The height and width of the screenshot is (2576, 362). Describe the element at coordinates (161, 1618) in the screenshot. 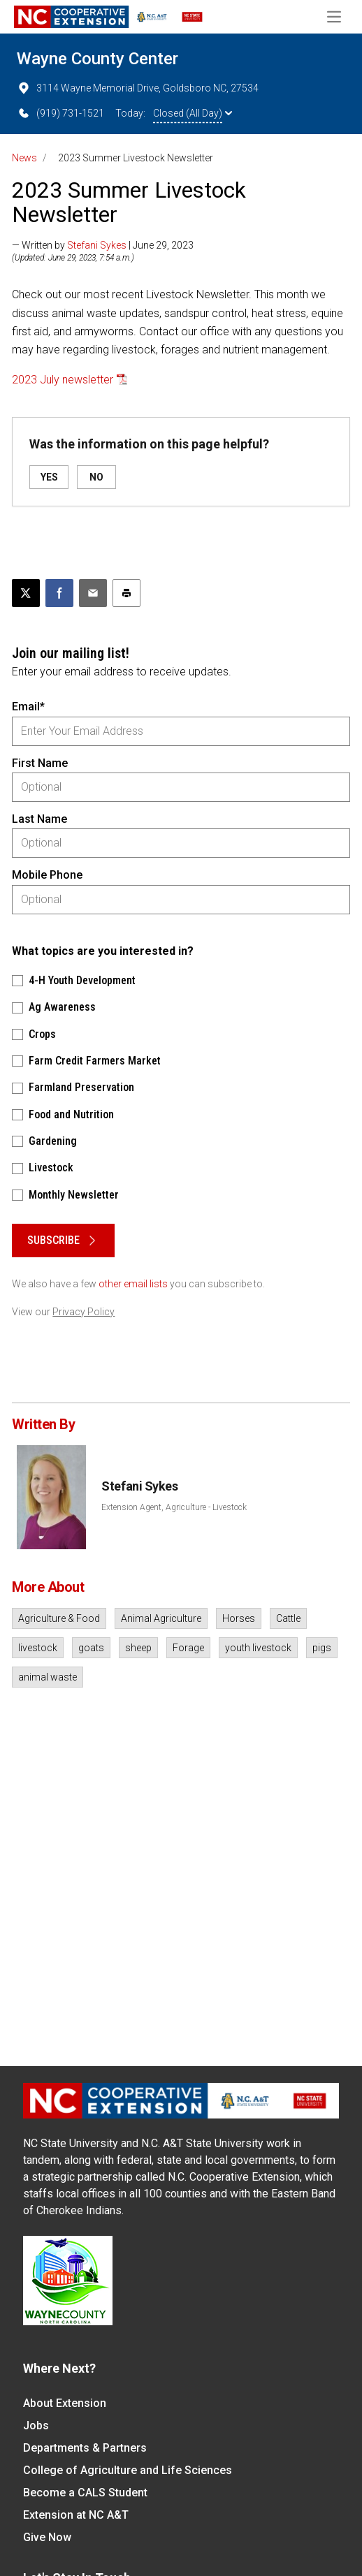

I see `Animal Agriculture` at that location.